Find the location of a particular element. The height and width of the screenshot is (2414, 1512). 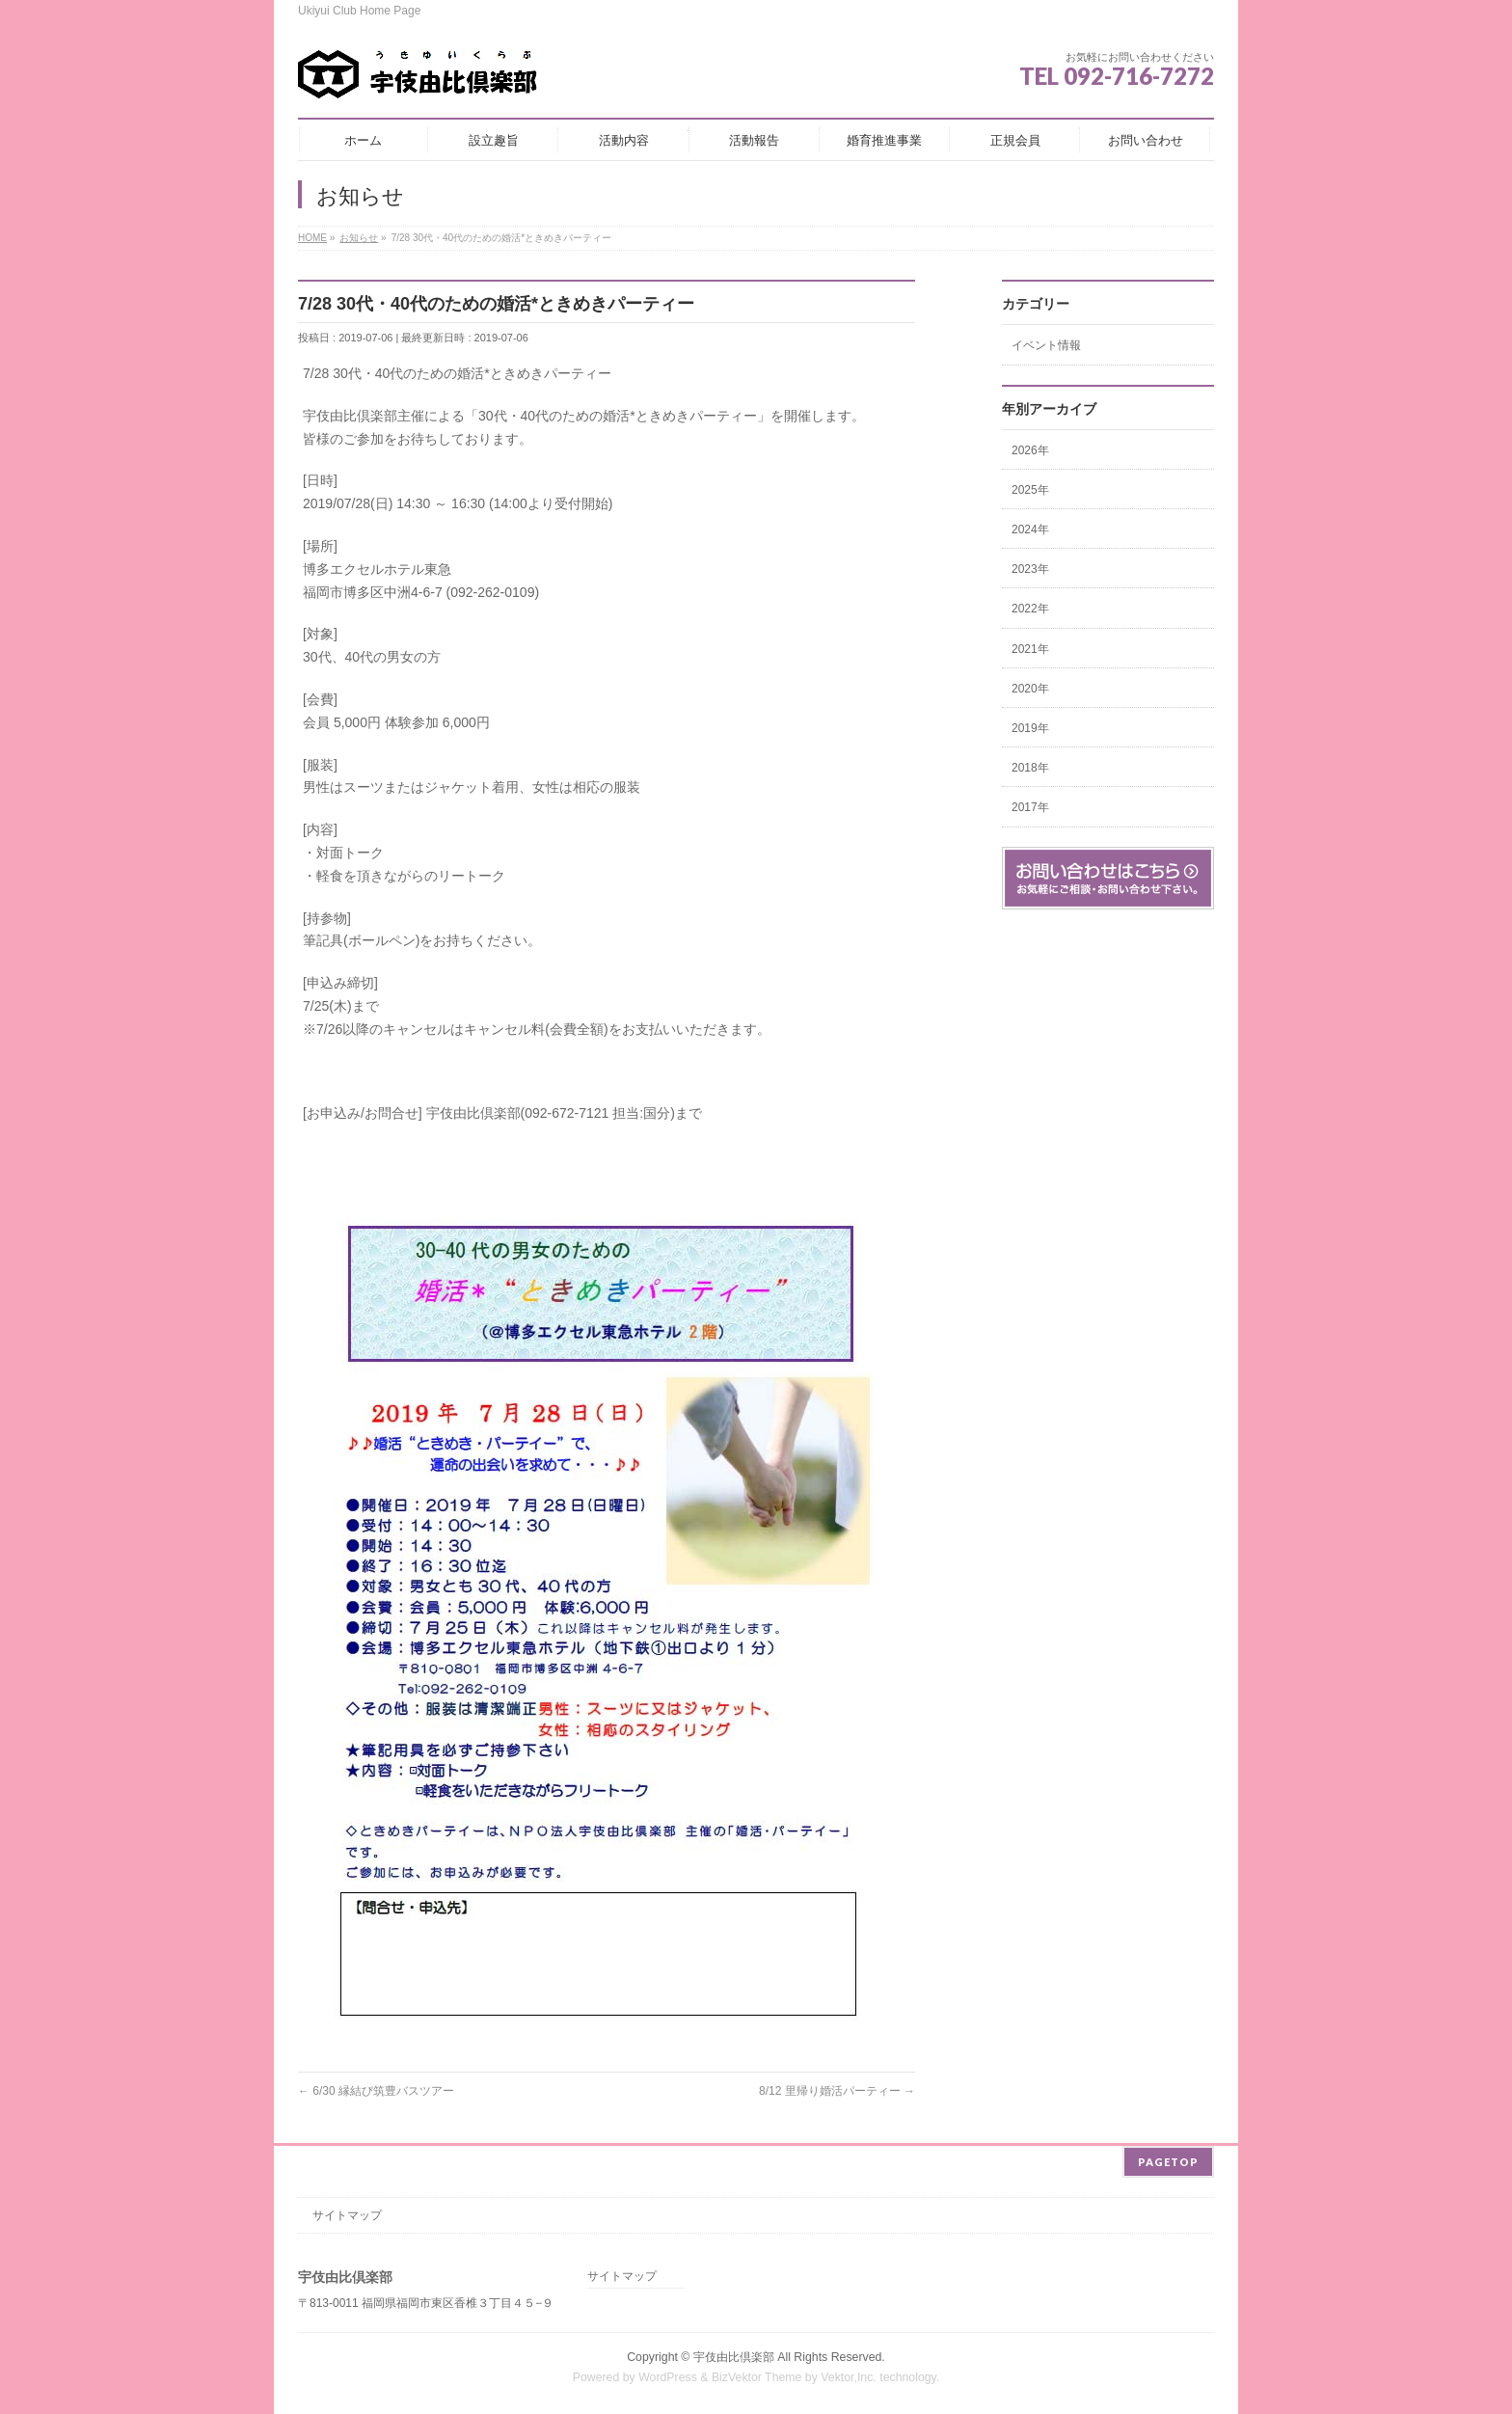

WordPress is located at coordinates (667, 2374).